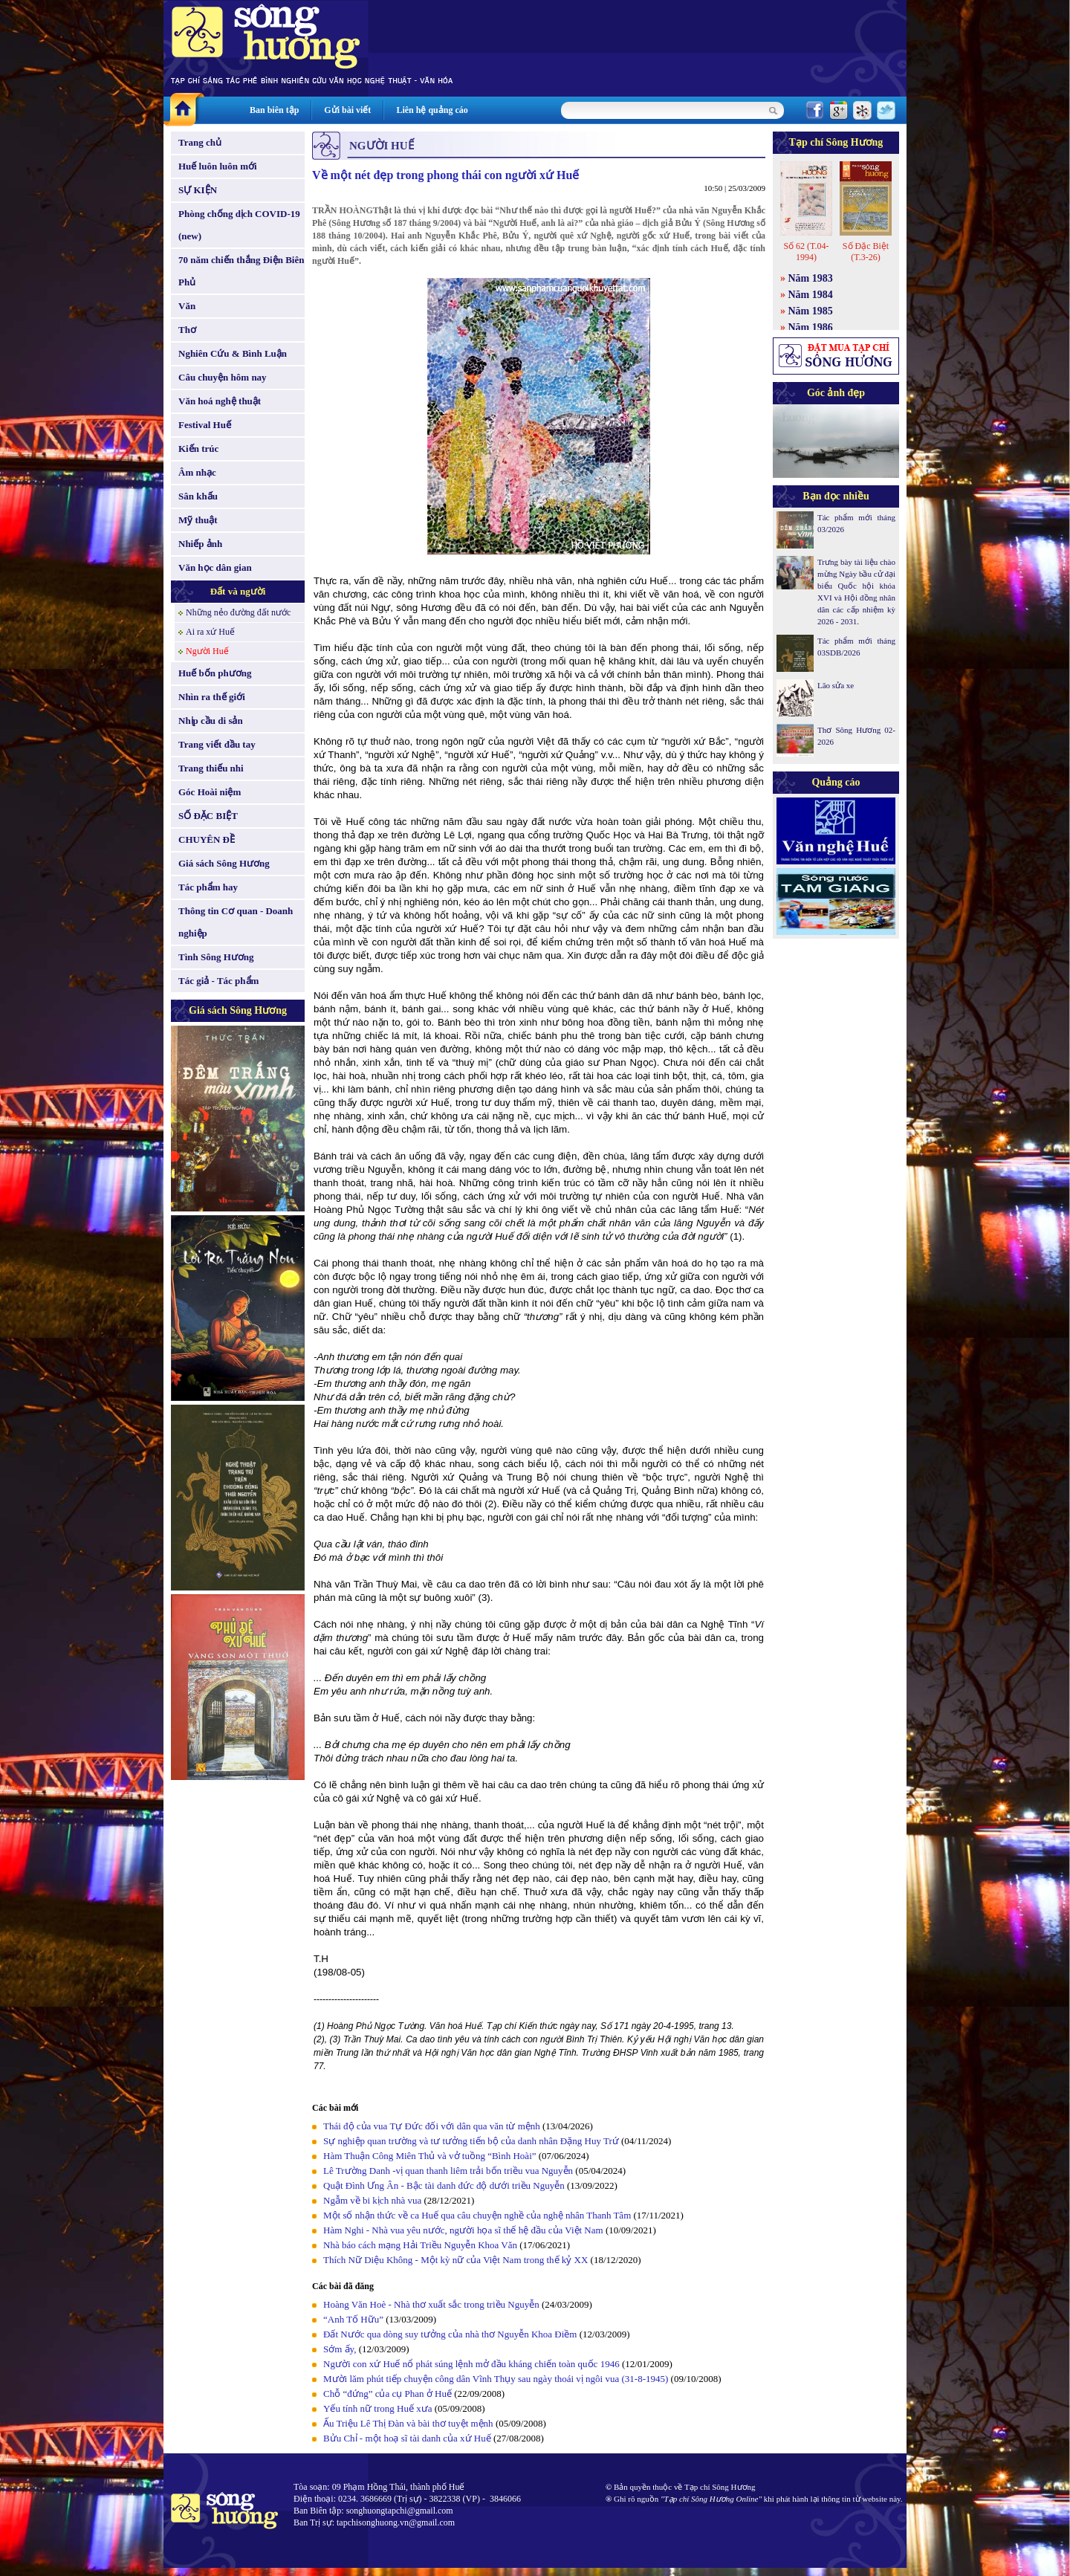 Image resolution: width=1070 pixels, height=2576 pixels. Describe the element at coordinates (211, 768) in the screenshot. I see `Trang thiếu nhi` at that location.